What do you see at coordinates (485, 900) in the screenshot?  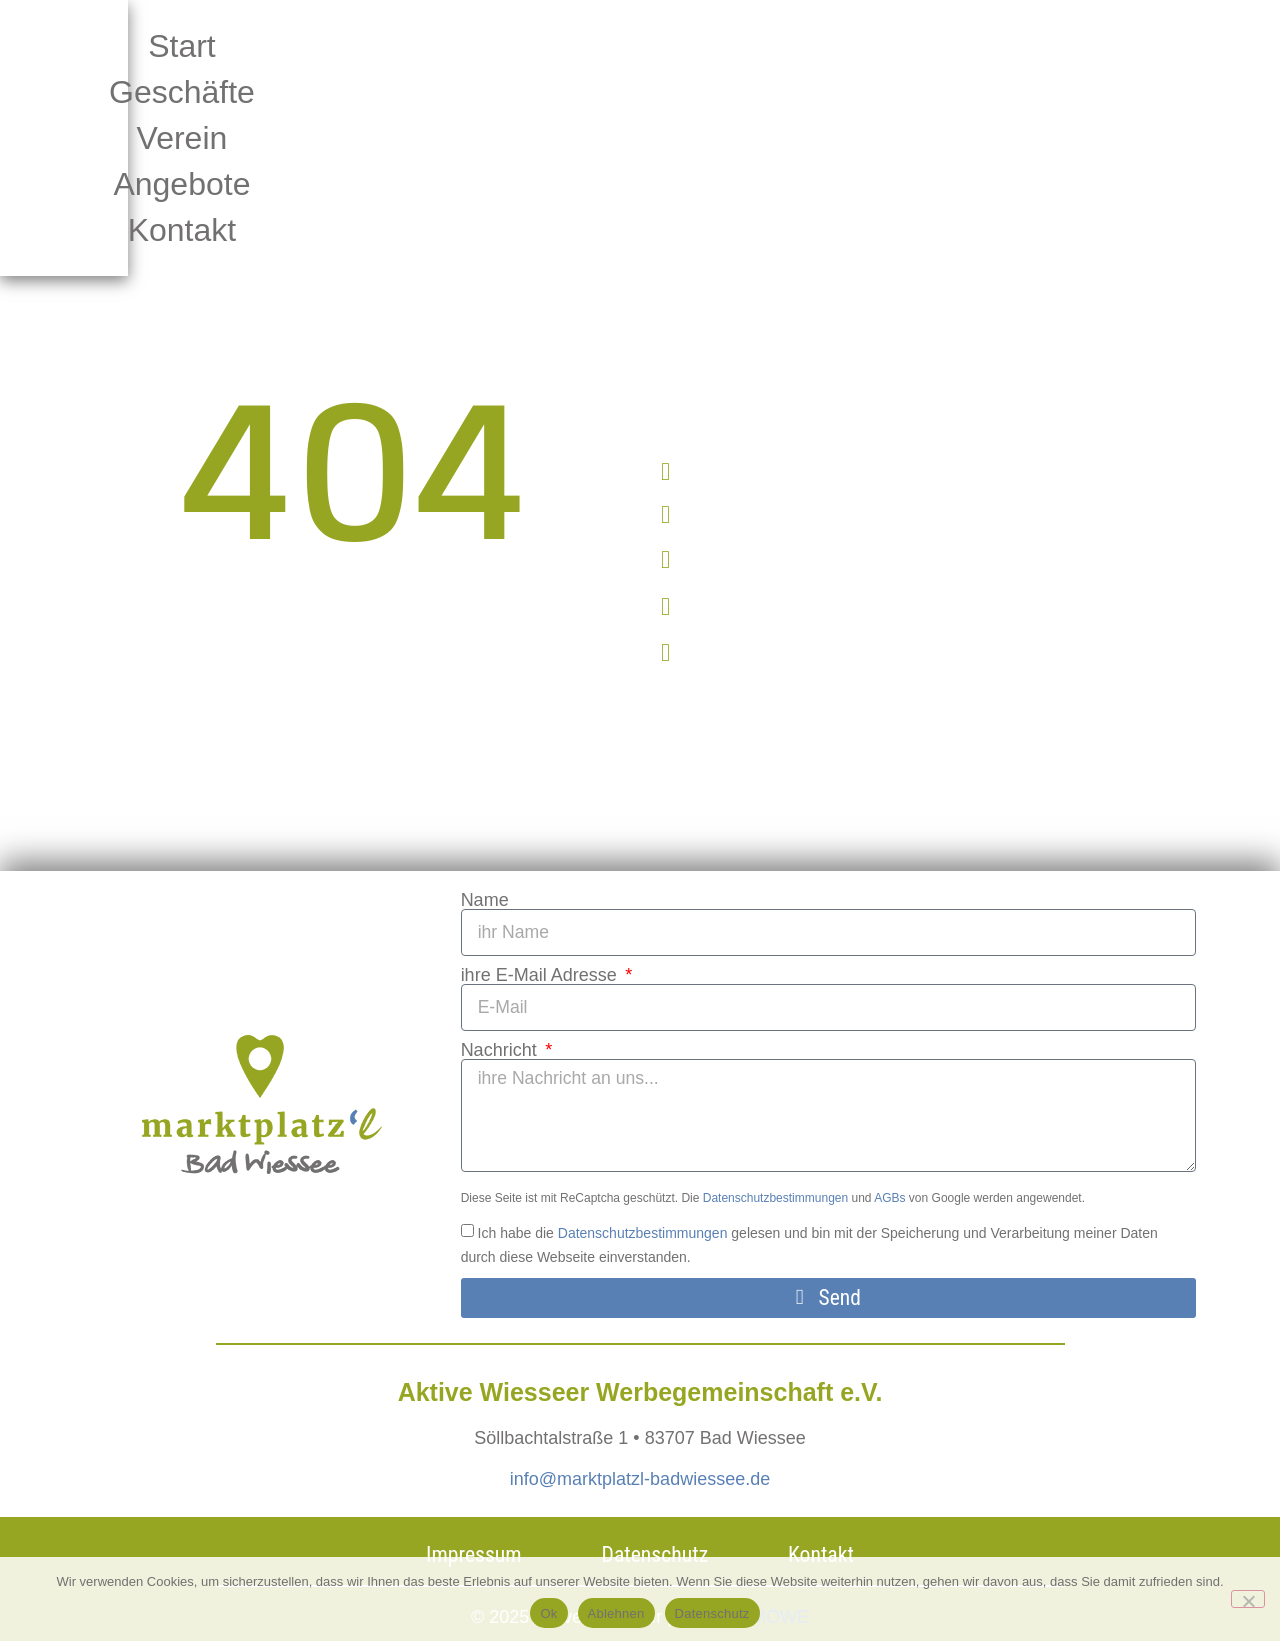 I see `Name` at bounding box center [485, 900].